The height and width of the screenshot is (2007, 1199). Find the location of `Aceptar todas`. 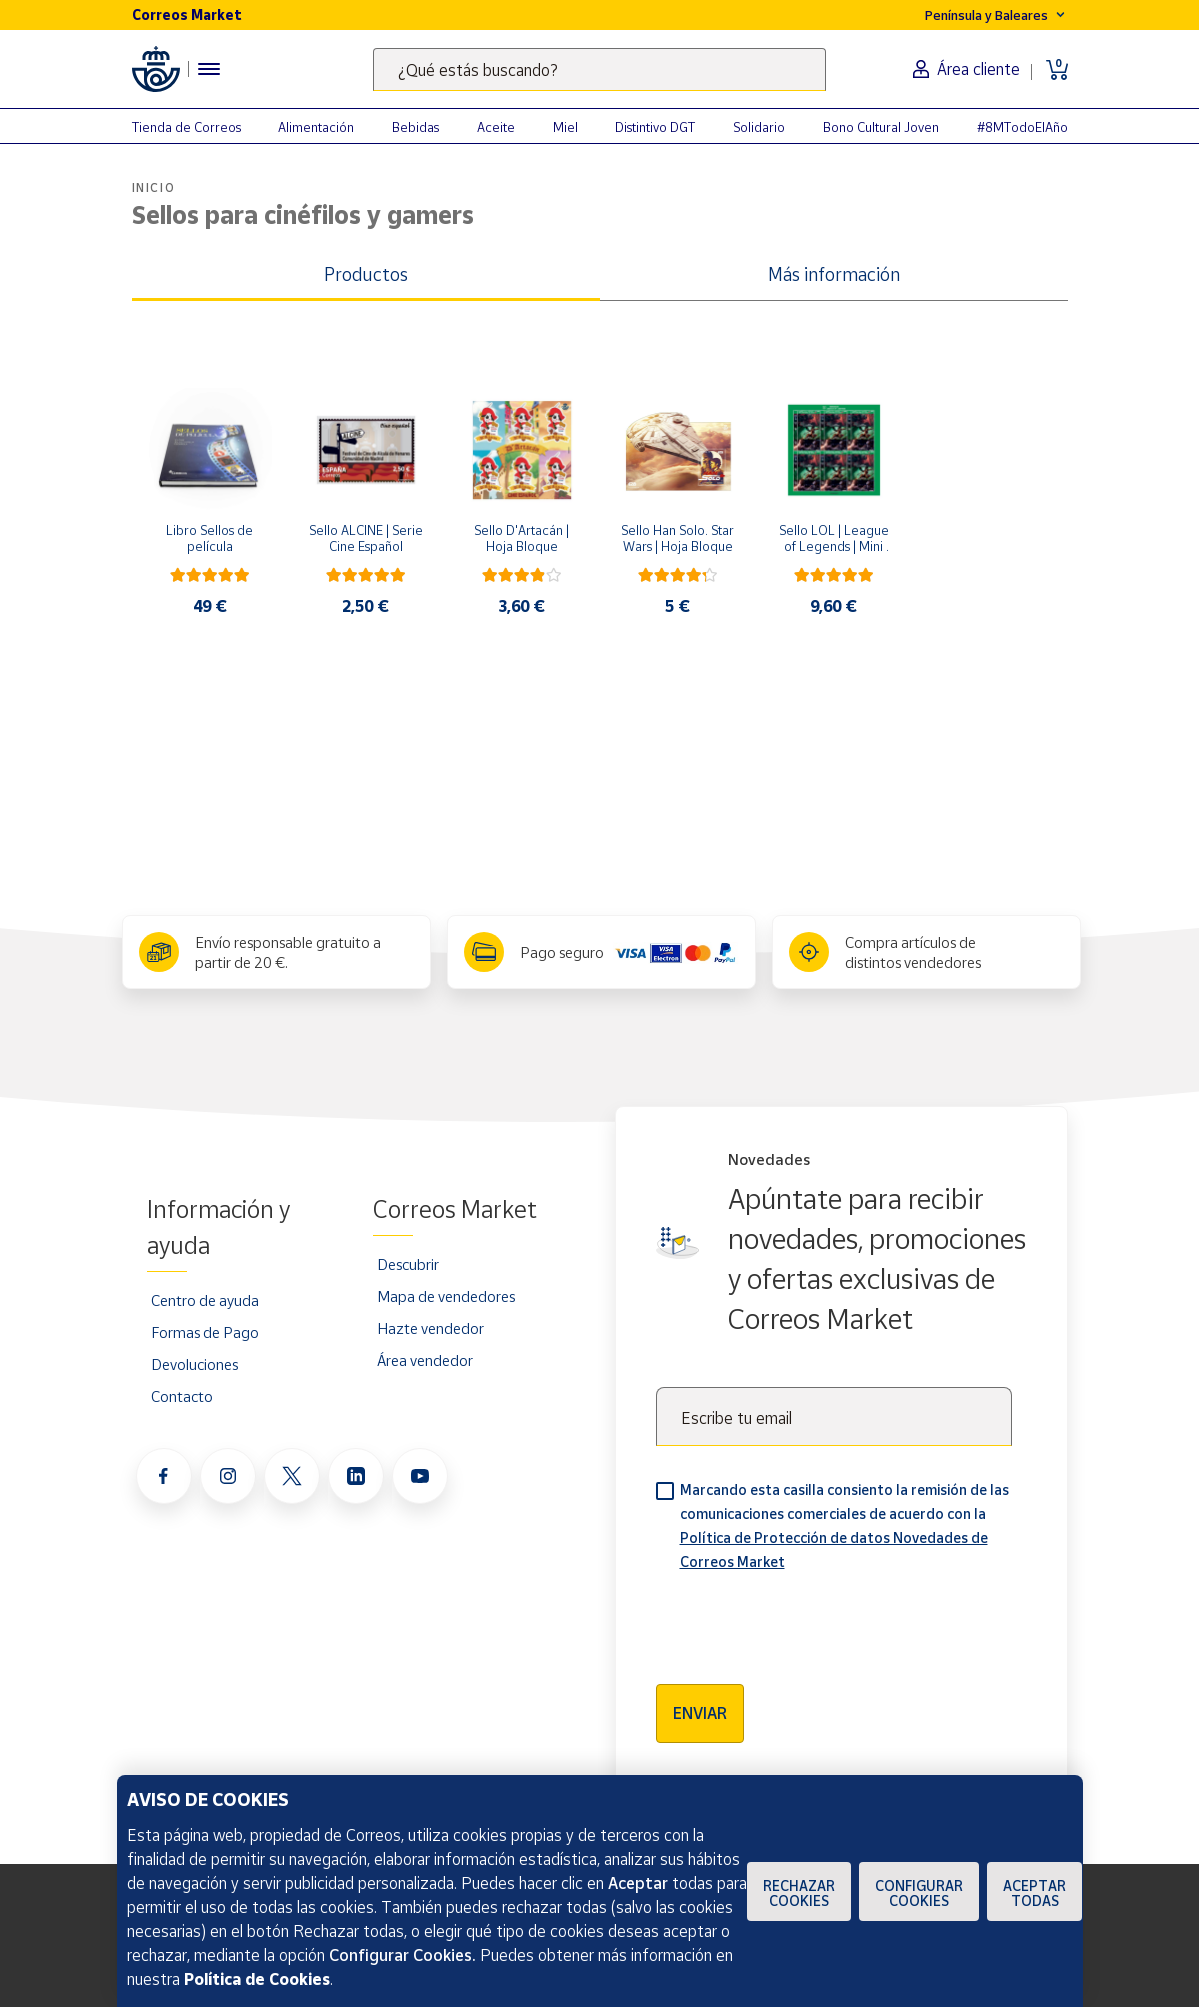

Aceptar todas is located at coordinates (1034, 1893).